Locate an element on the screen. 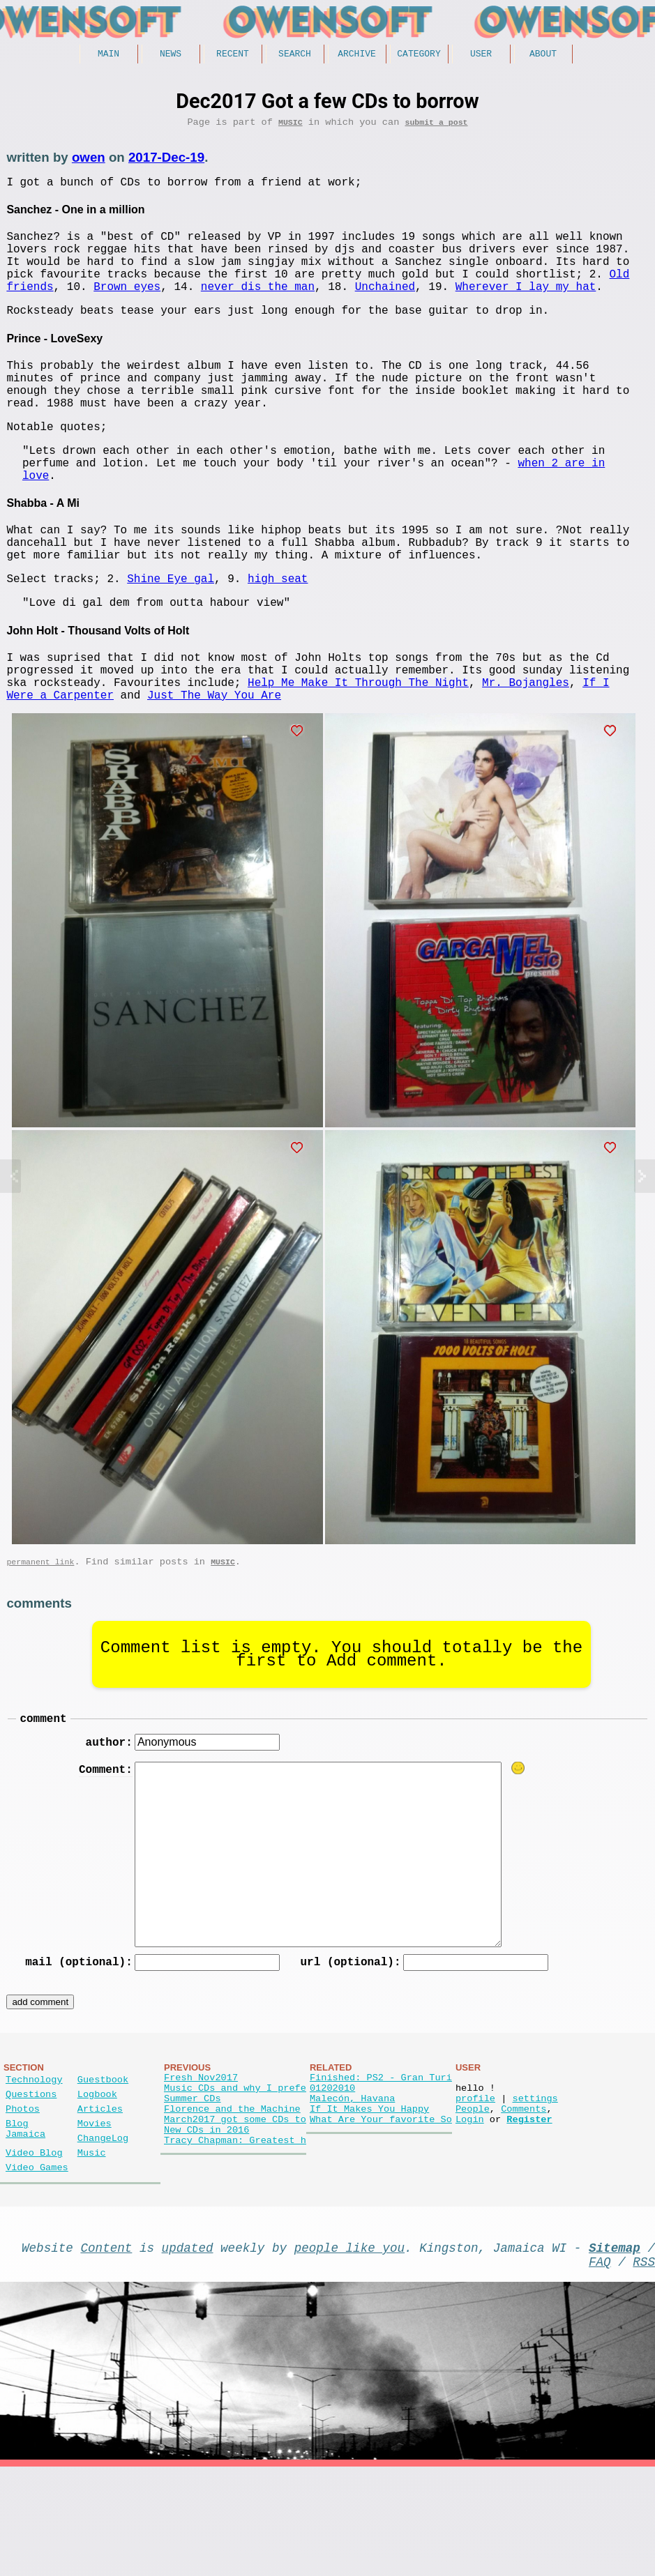 This screenshot has width=655, height=2576. ChangeLog is located at coordinates (102, 2232).